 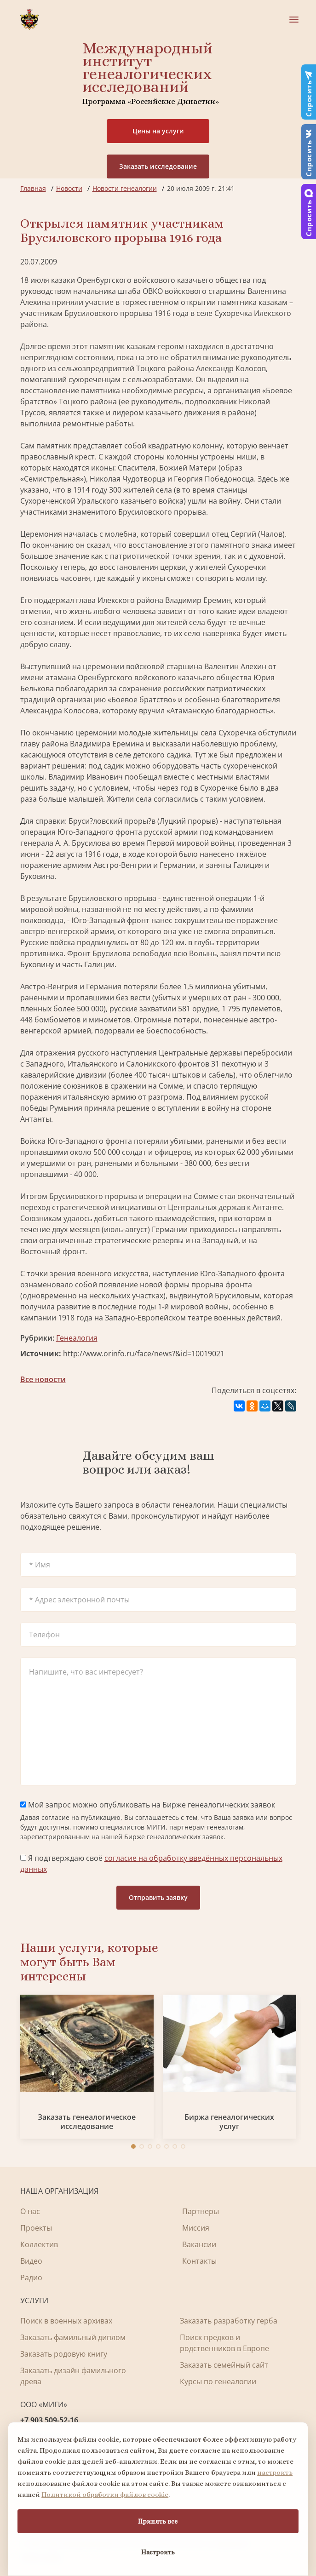 What do you see at coordinates (77, 1338) in the screenshot?
I see `Генеалогия` at bounding box center [77, 1338].